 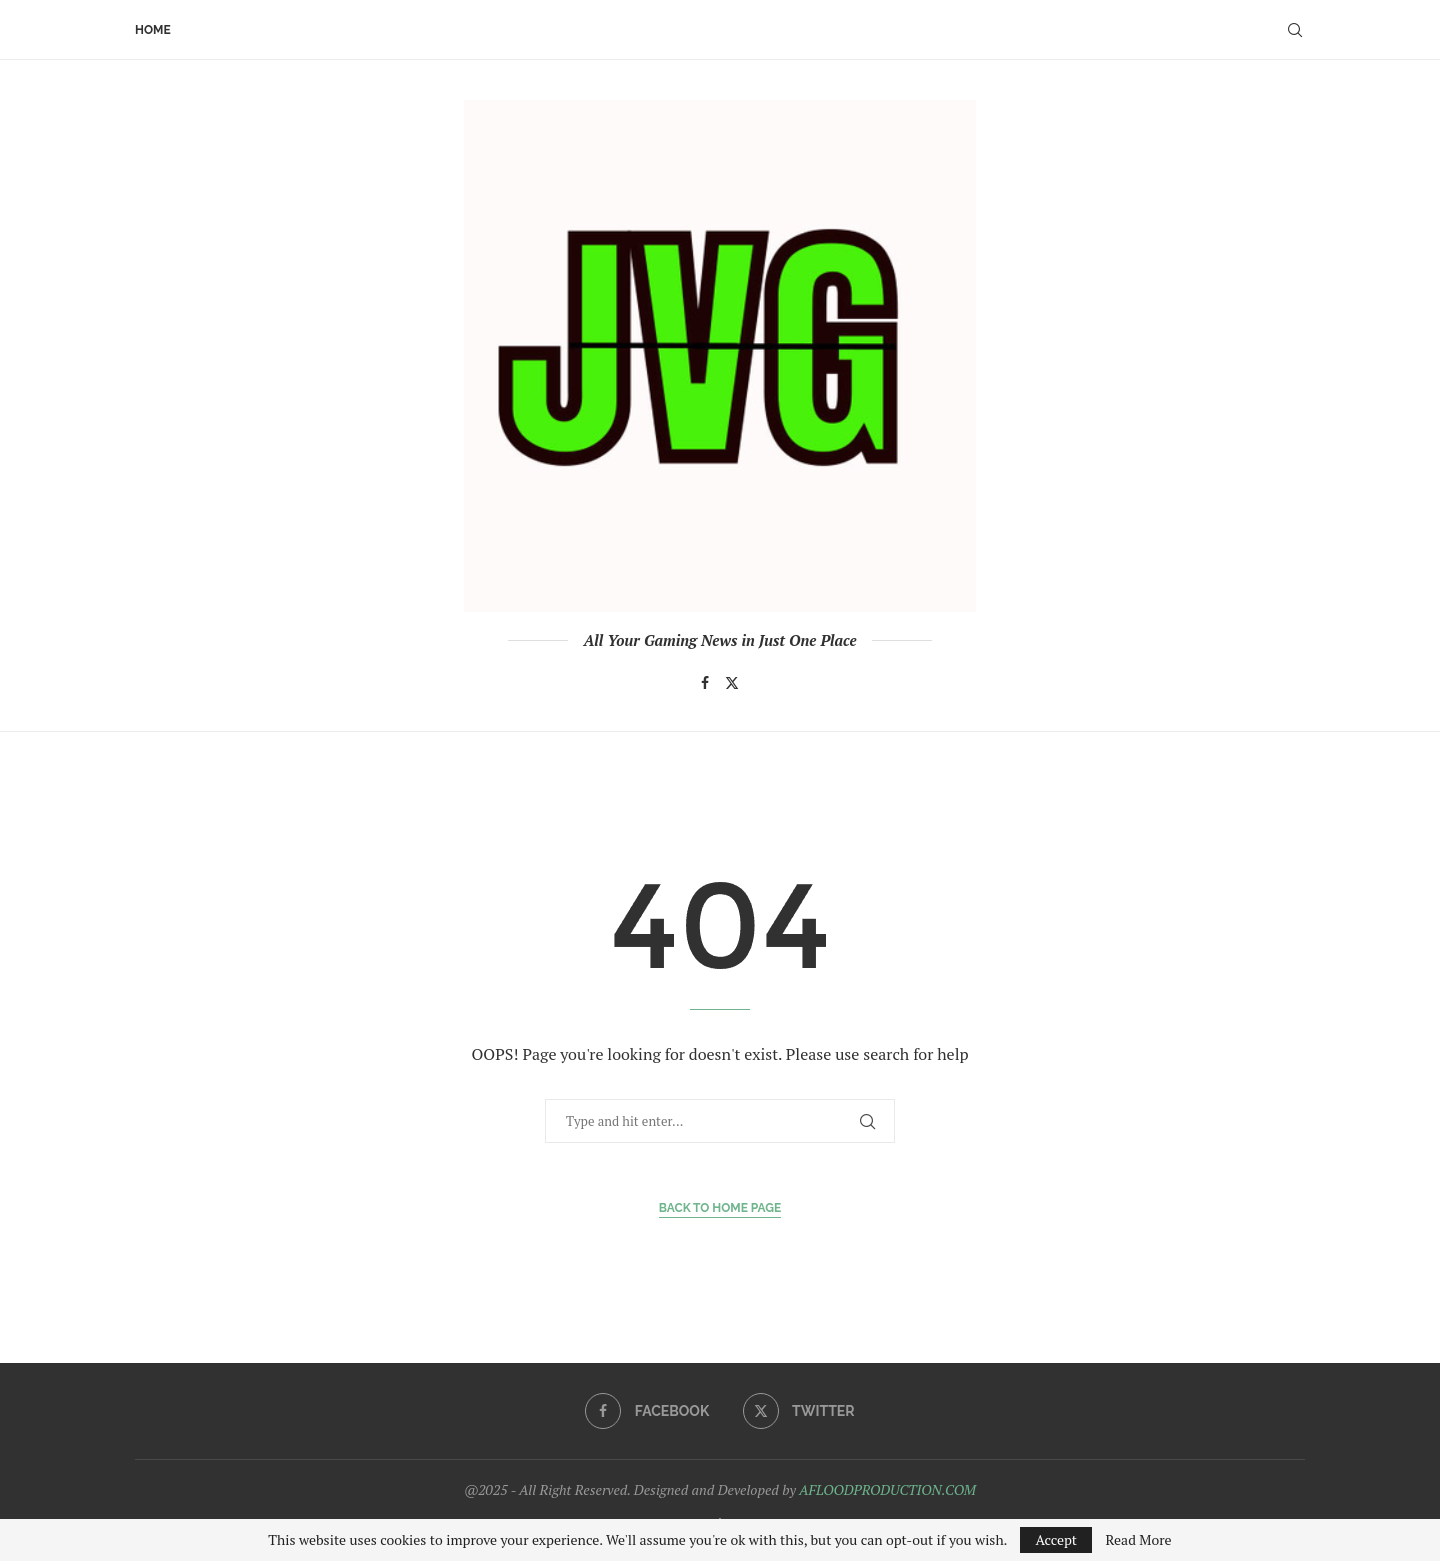 I want to click on AFLOODPRODUCTION.COM, so click(x=887, y=1489).